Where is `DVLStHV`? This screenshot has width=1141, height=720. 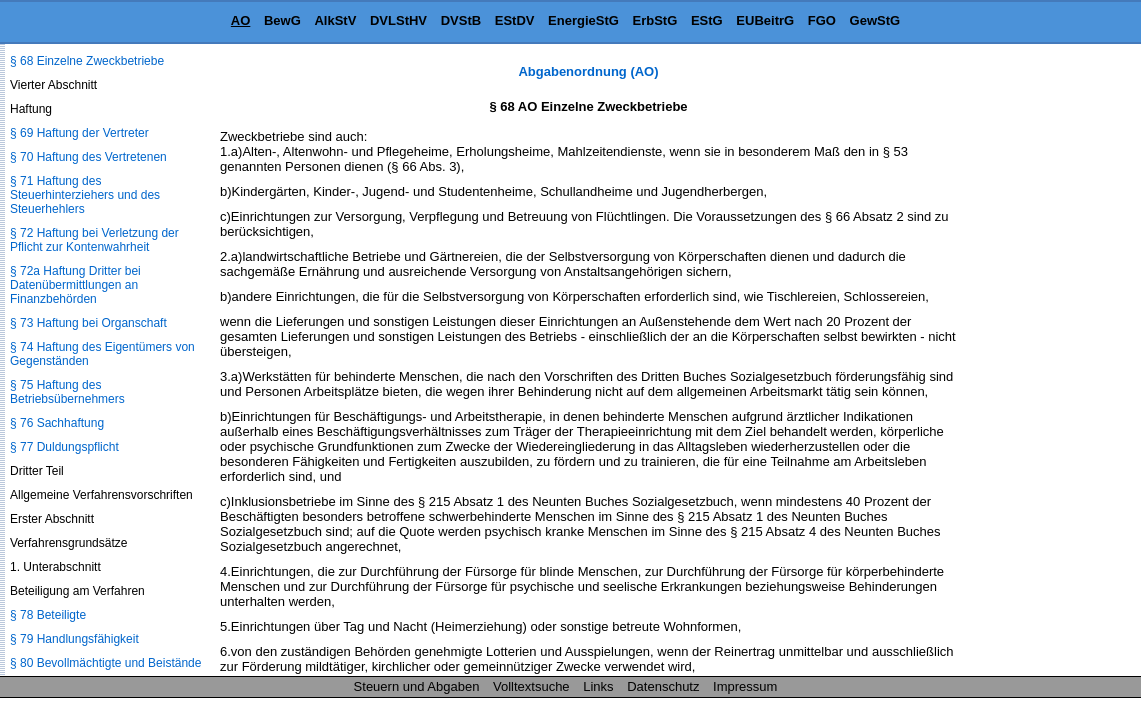 DVLStHV is located at coordinates (398, 20).